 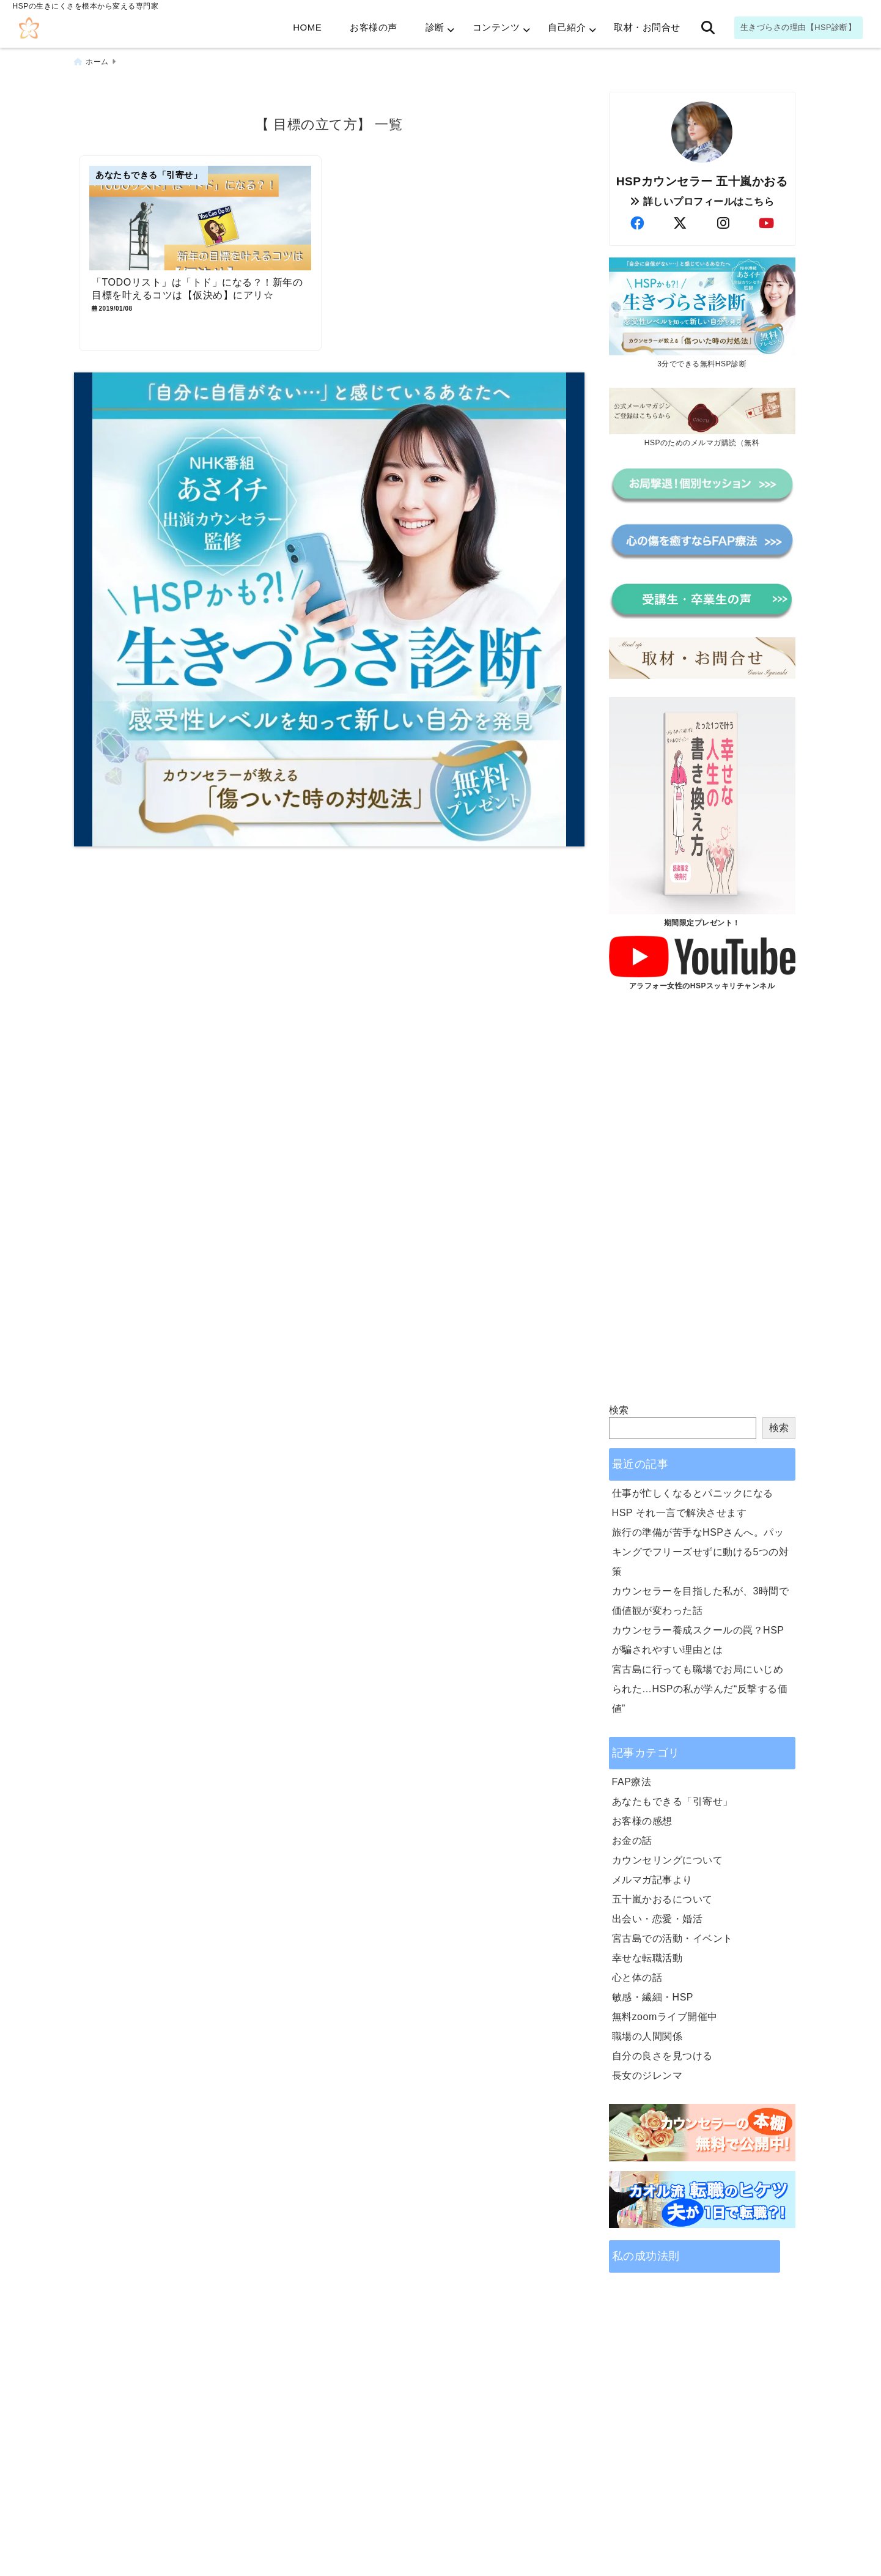 I want to click on [「TODOリスト」は「トド」になる？！新年の目標を叶えるコツは【仮決め】にアリ☆], so click(x=200, y=218).